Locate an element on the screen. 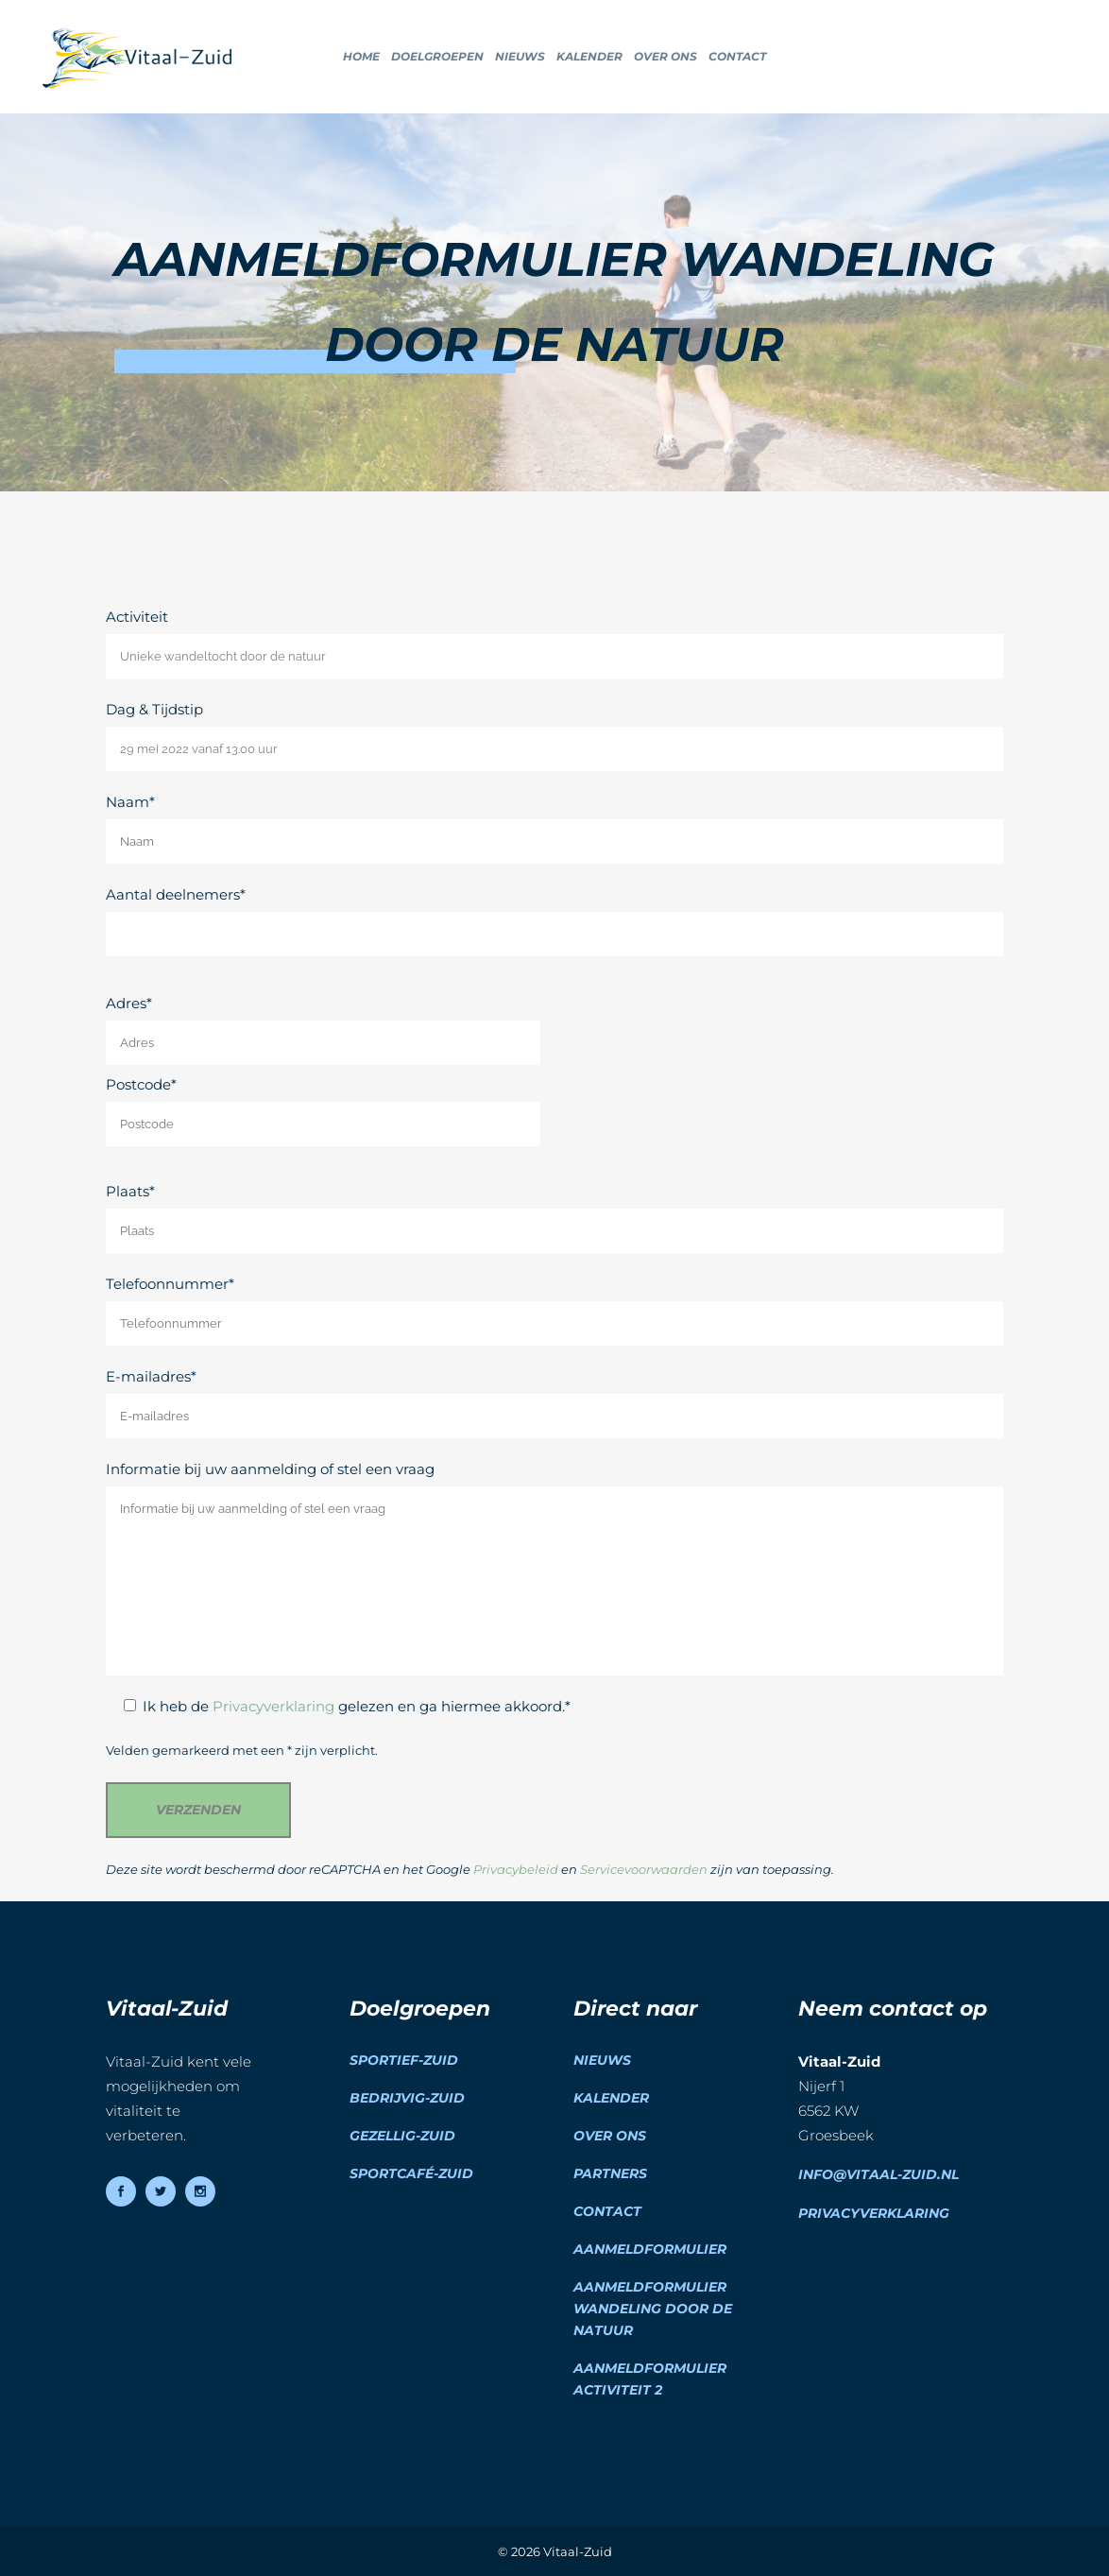  Privacyverklaring is located at coordinates (273, 1706).